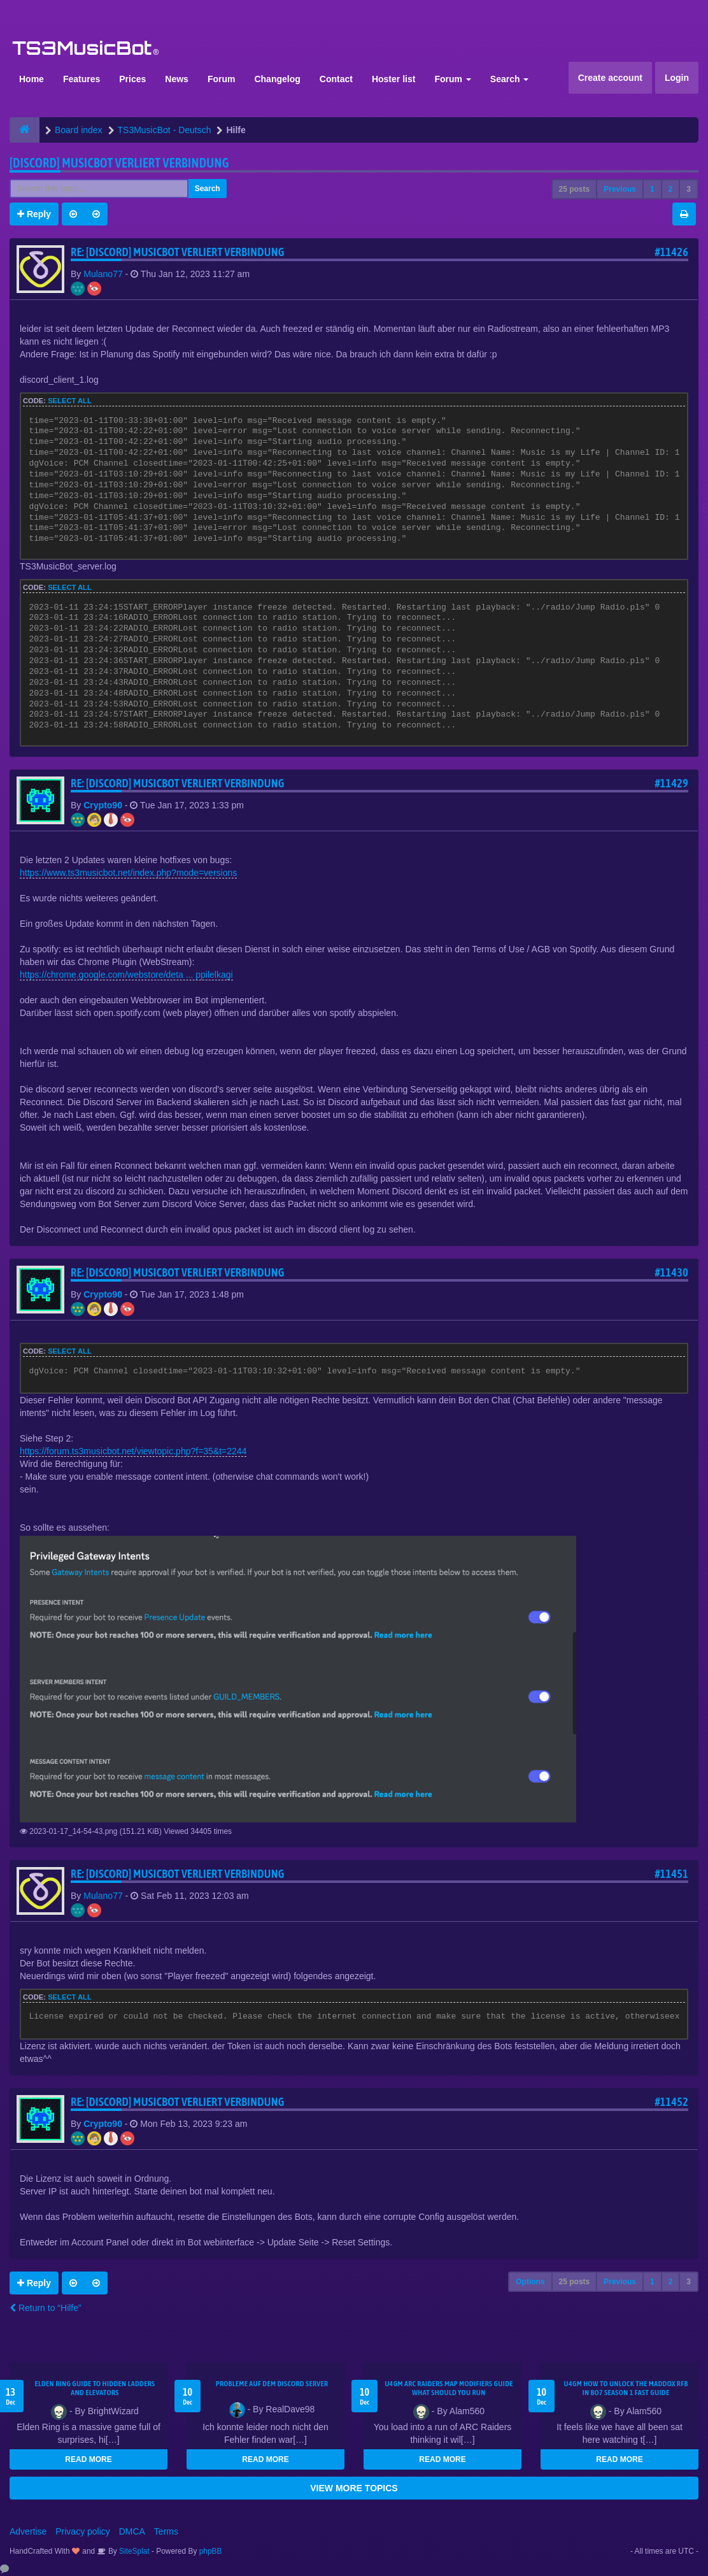 This screenshot has width=708, height=2576. What do you see at coordinates (671, 783) in the screenshot?
I see `#11429` at bounding box center [671, 783].